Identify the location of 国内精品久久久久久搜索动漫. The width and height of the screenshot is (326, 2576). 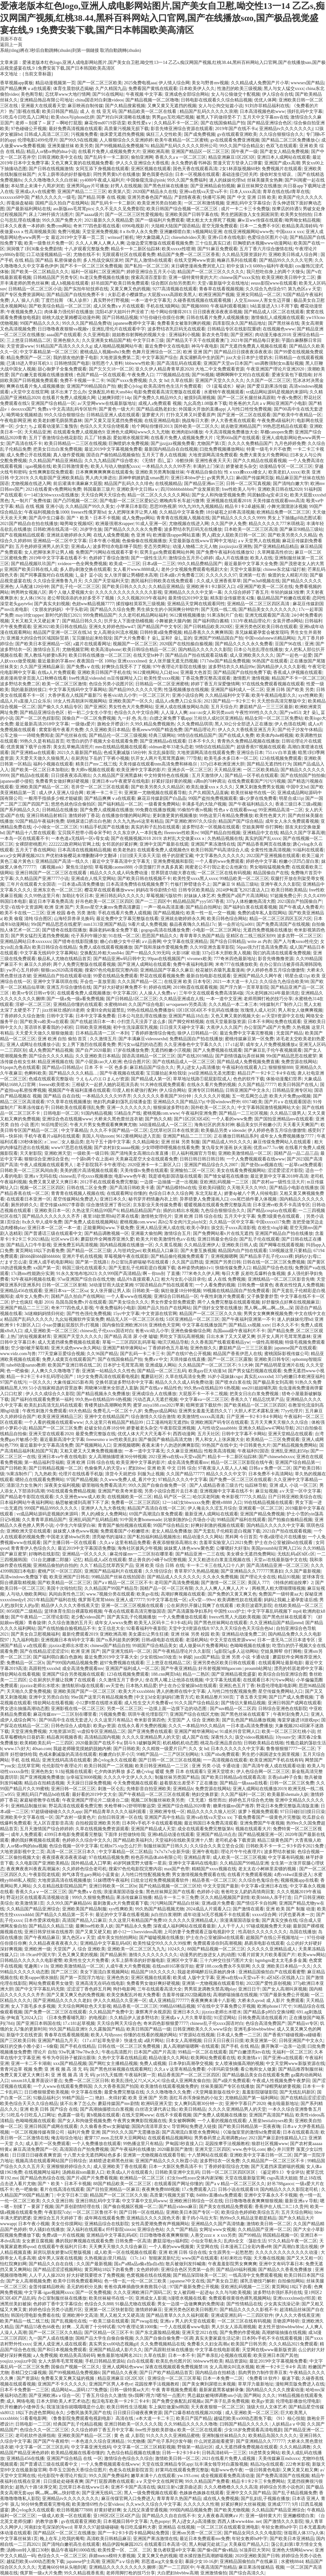
(275, 2389).